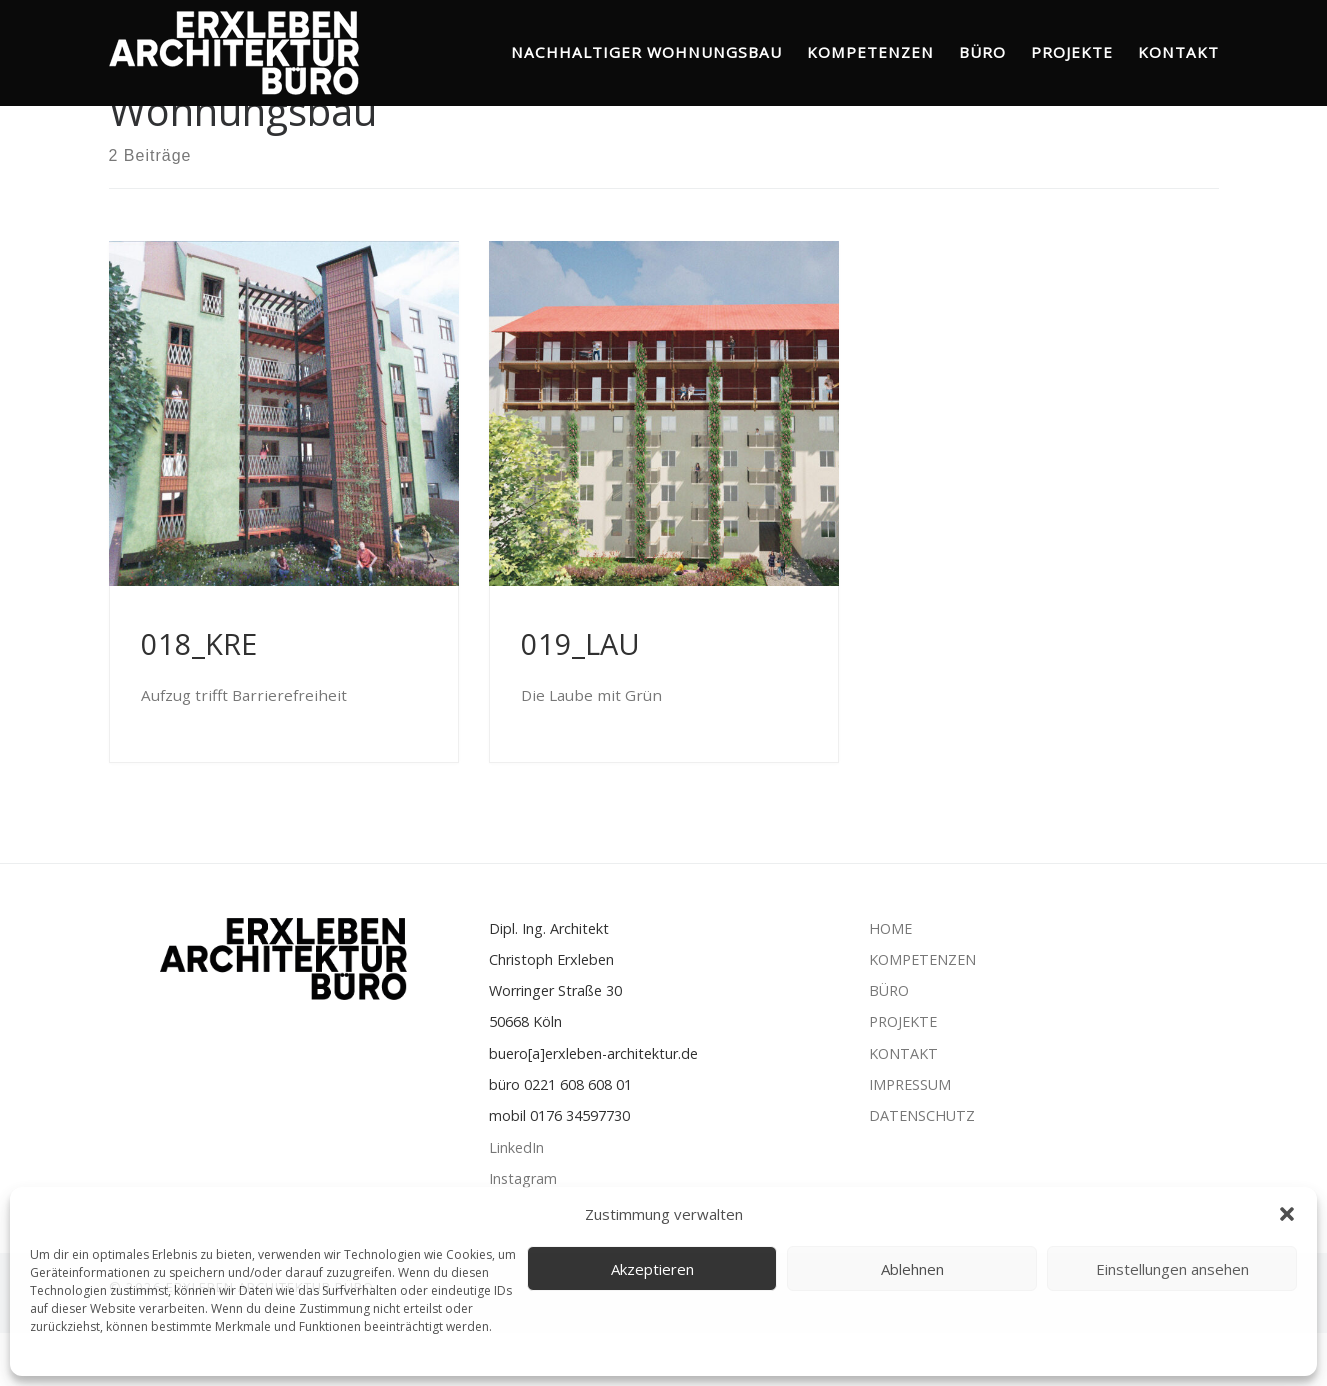 The image size is (1327, 1386). What do you see at coordinates (922, 1011) in the screenshot?
I see `KOMPETENZEN` at bounding box center [922, 1011].